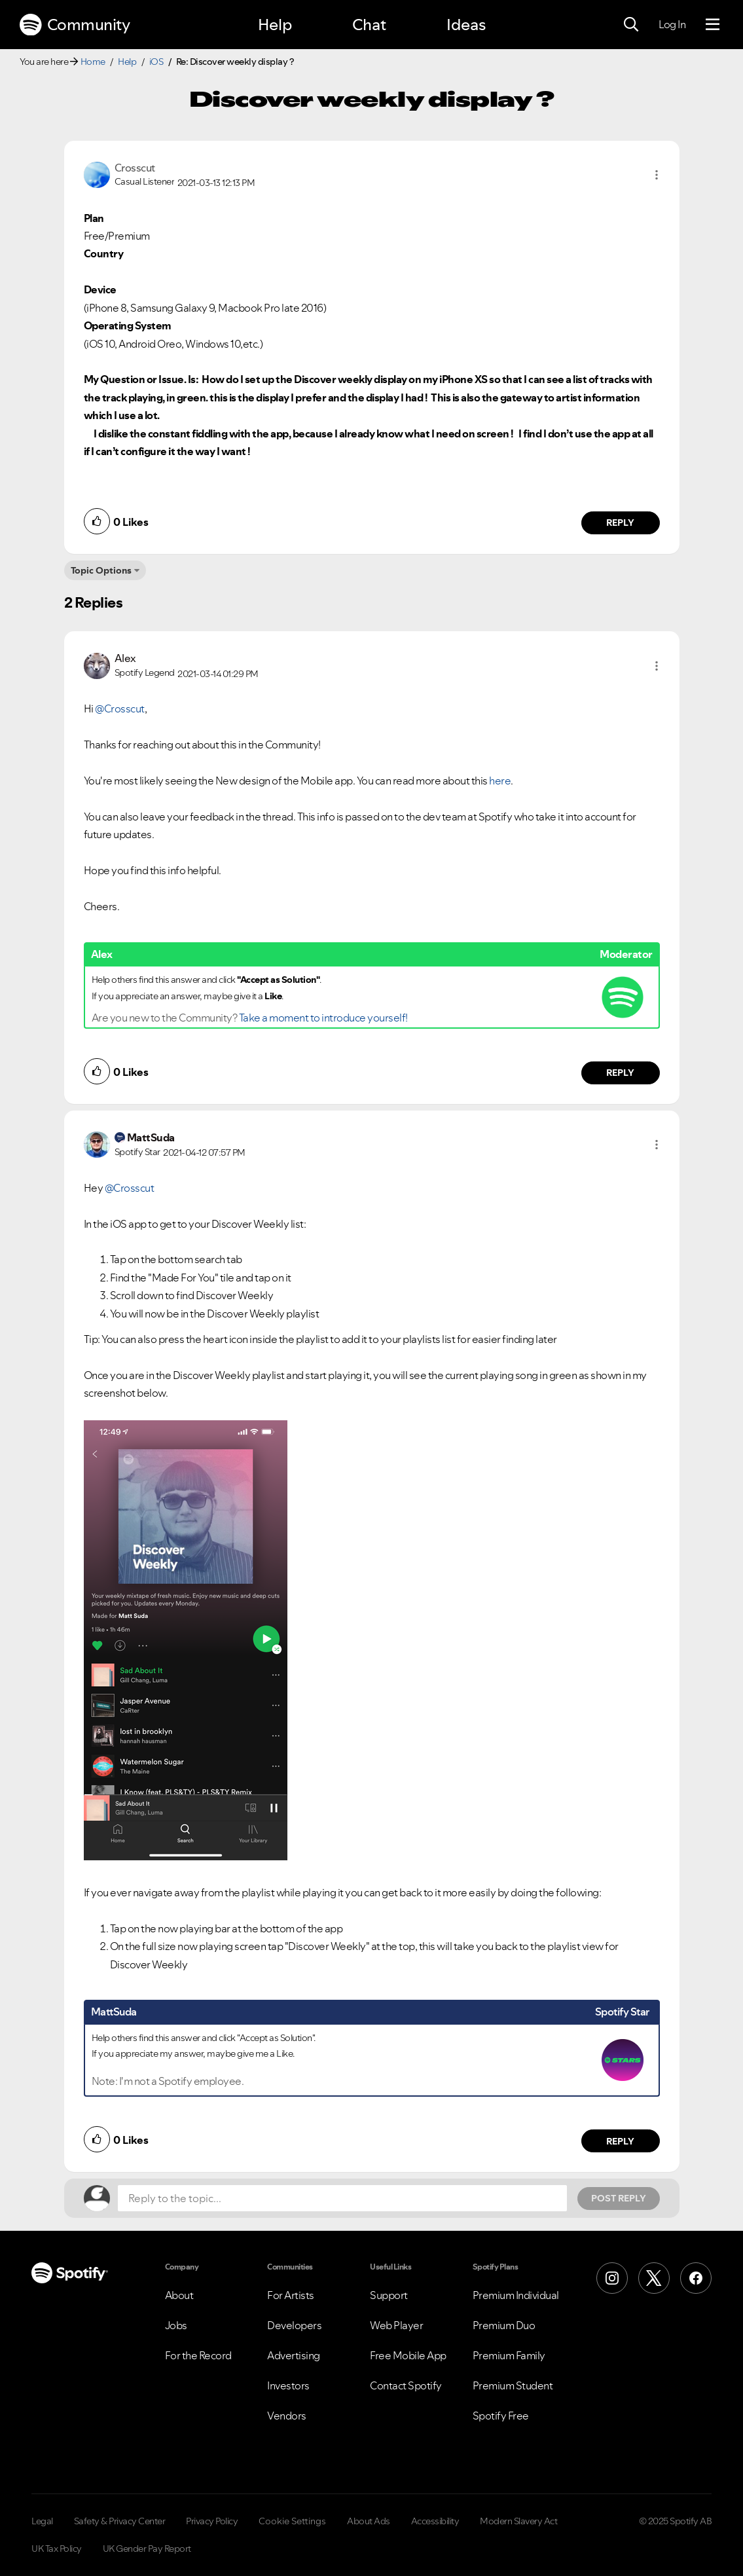 The width and height of the screenshot is (743, 2576). Describe the element at coordinates (389, 2295) in the screenshot. I see `Support` at that location.